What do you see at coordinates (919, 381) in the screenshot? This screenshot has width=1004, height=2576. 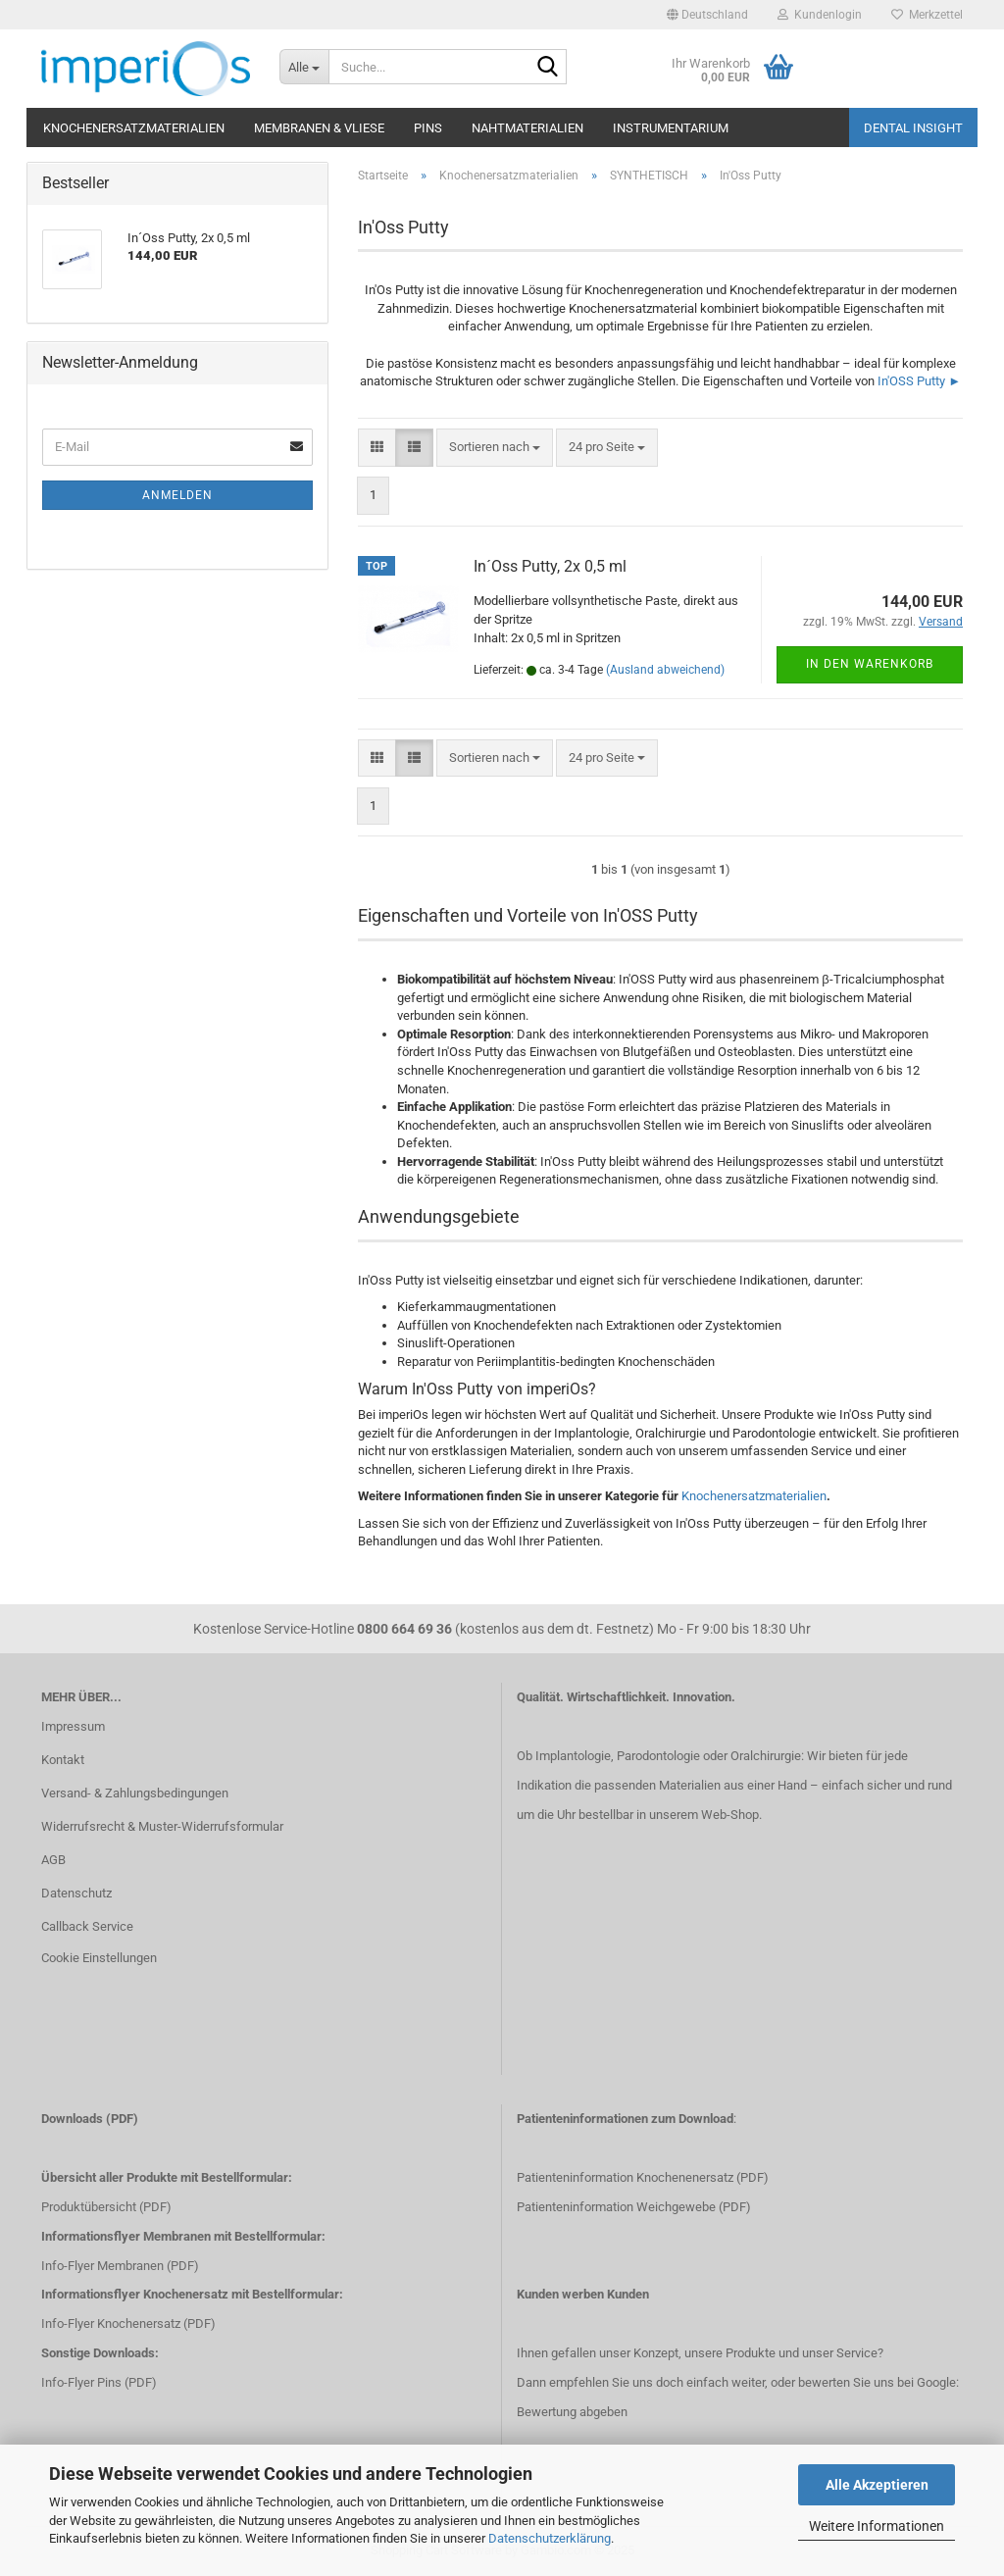 I see `In'OSS Putty ►` at bounding box center [919, 381].